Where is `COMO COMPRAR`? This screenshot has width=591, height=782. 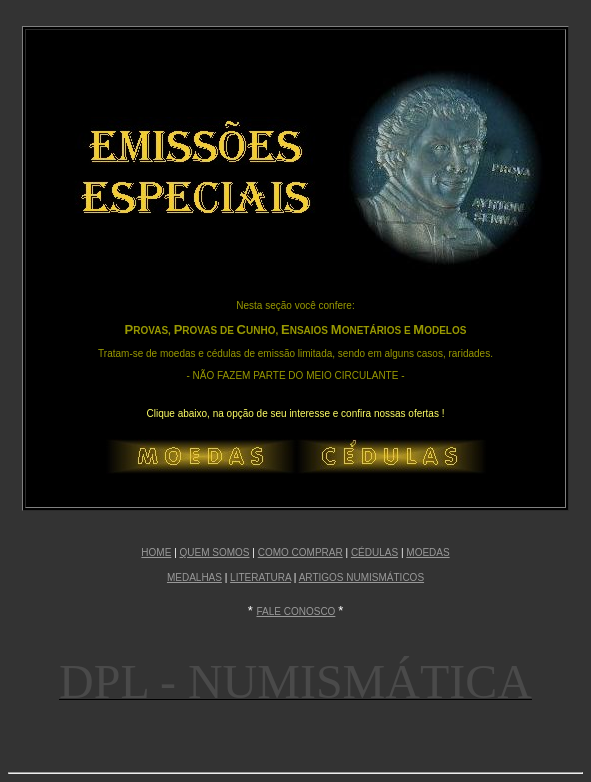 COMO COMPRAR is located at coordinates (300, 552).